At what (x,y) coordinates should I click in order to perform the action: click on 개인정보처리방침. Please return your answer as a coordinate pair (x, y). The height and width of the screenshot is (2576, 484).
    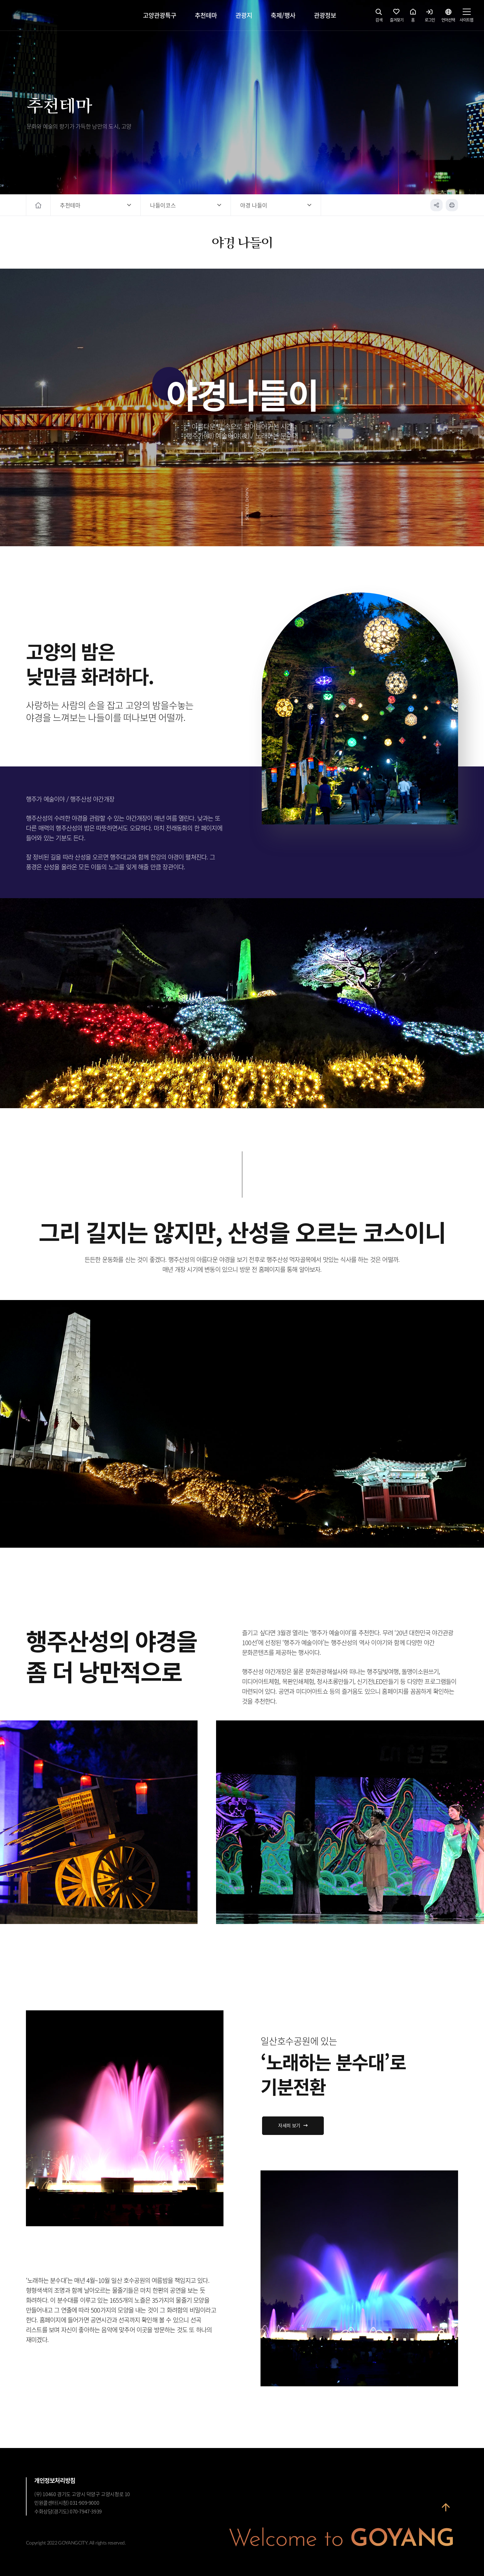
    Looking at the image, I should click on (54, 2480).